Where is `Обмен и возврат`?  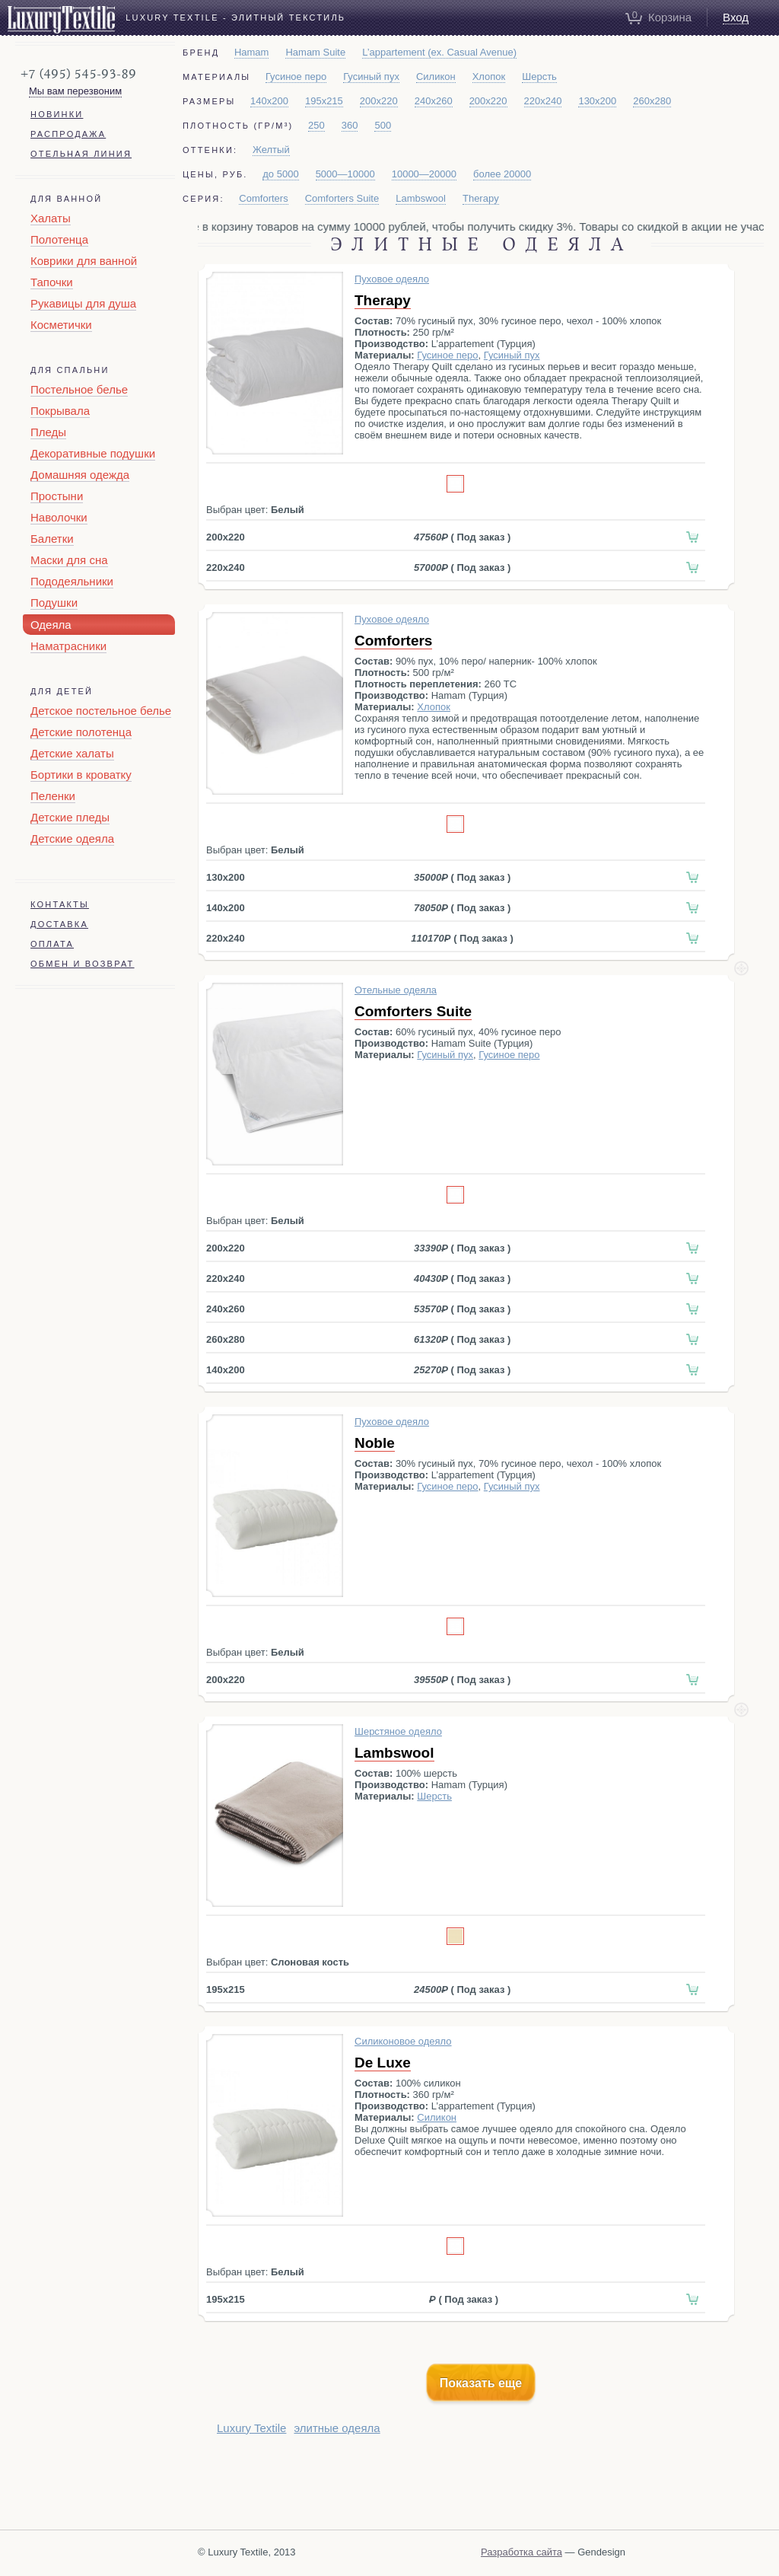 Обмен и возврат is located at coordinates (82, 963).